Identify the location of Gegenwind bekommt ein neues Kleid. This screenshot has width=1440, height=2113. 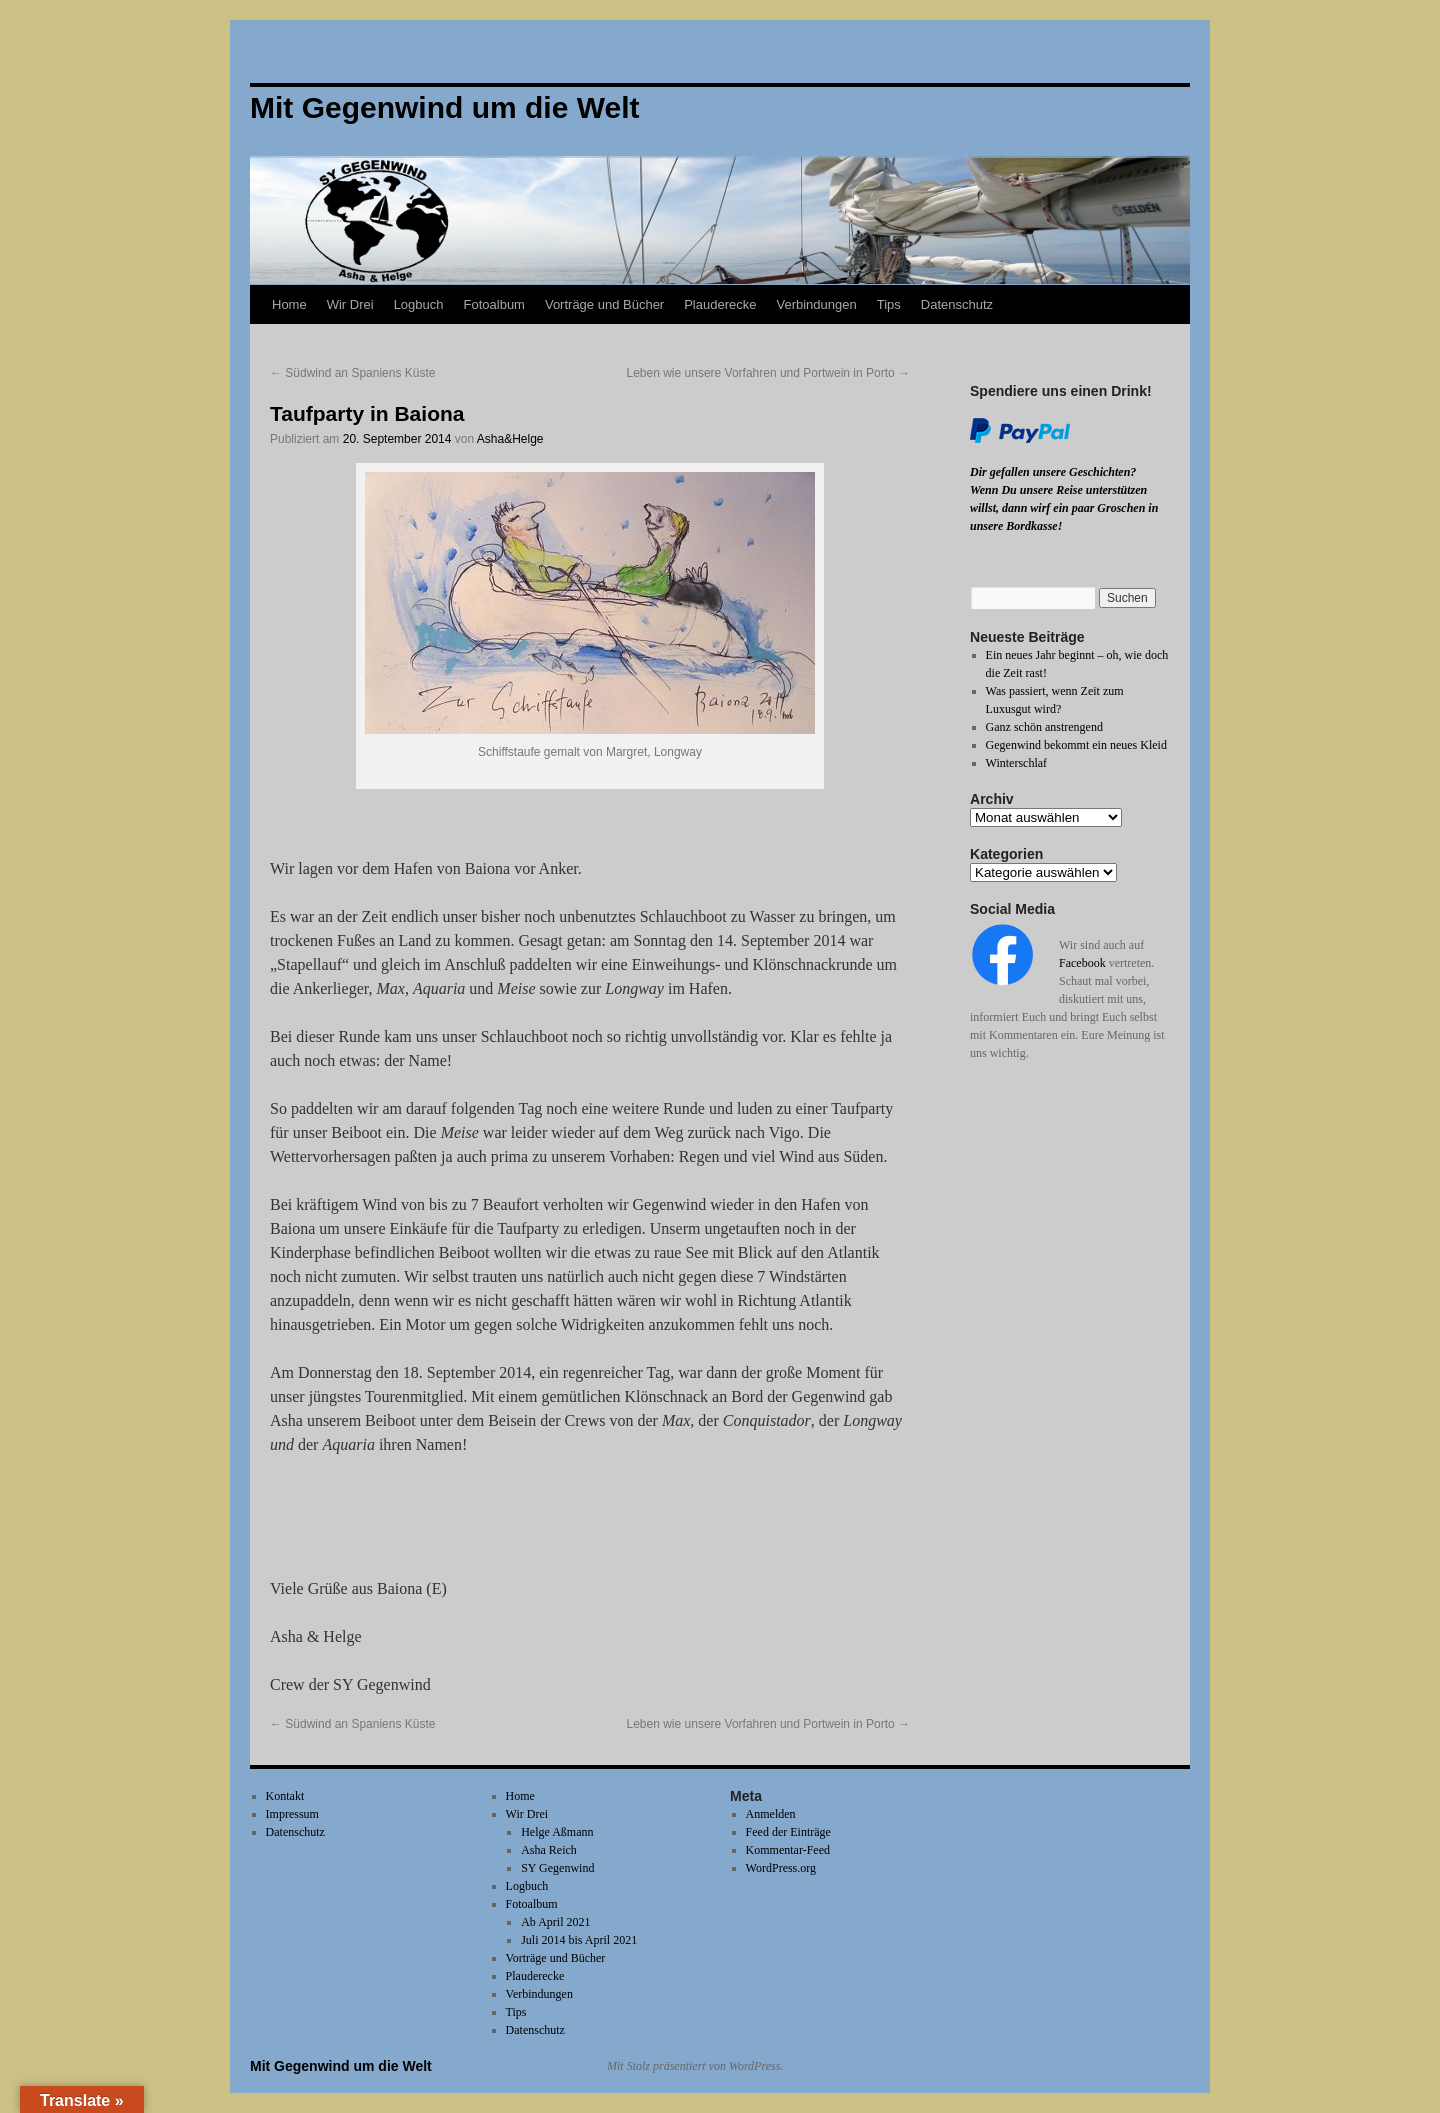
(1076, 745).